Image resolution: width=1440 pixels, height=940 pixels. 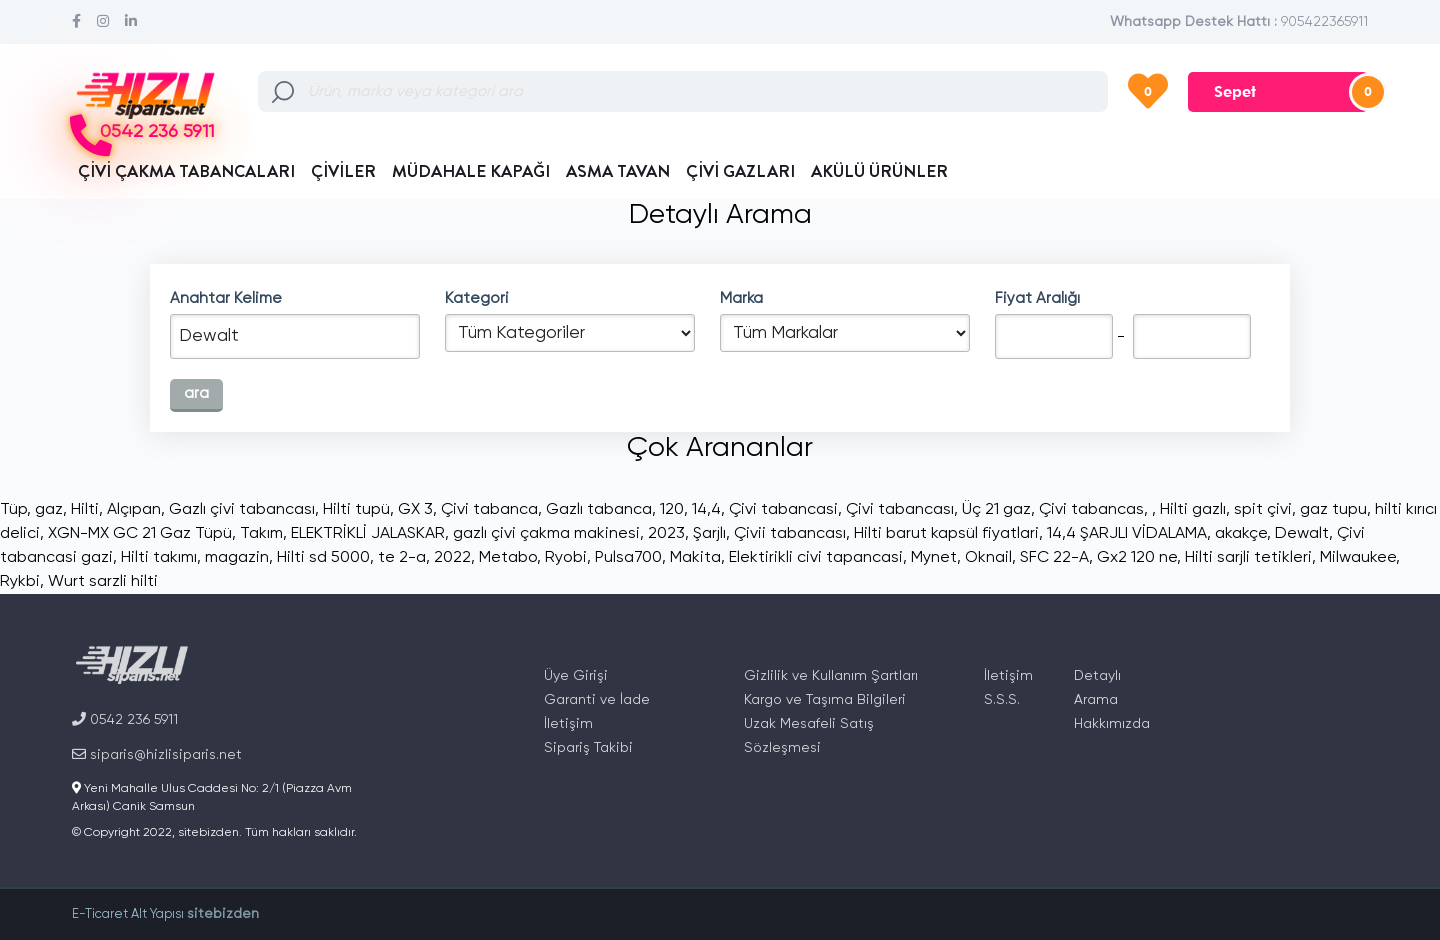 What do you see at coordinates (1333, 510) in the screenshot?
I see `gaz tupu` at bounding box center [1333, 510].